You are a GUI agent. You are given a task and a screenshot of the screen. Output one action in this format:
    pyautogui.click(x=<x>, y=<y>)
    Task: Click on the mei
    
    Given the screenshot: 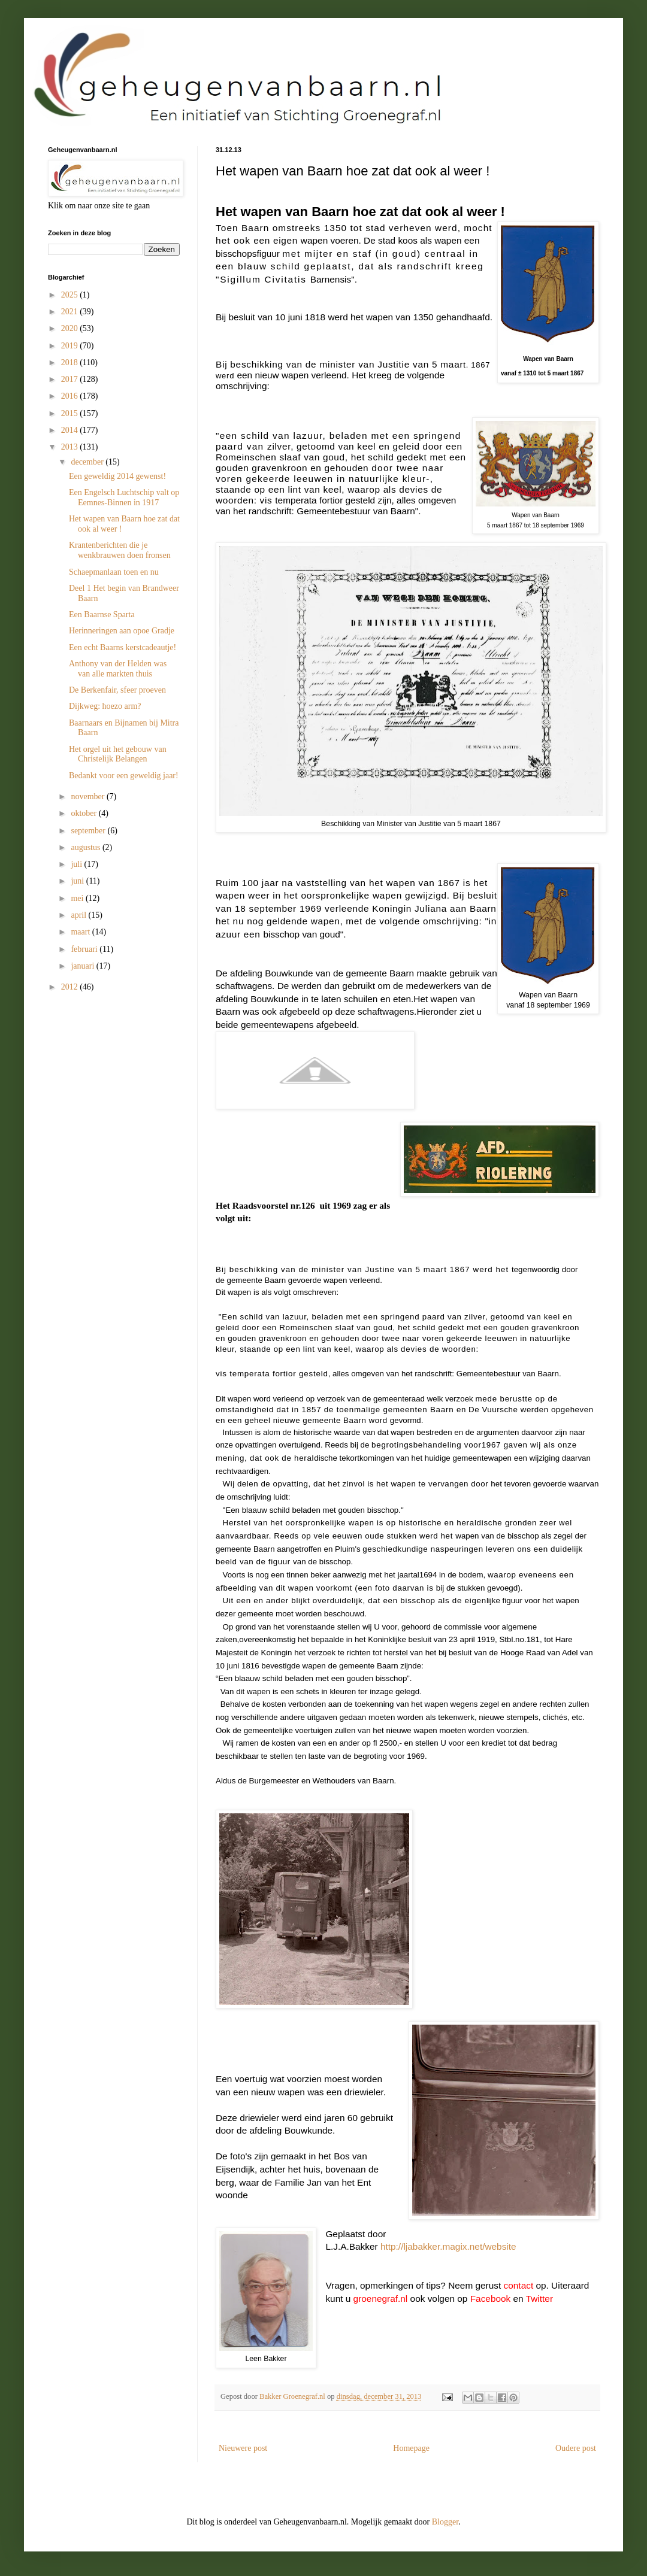 What is the action you would take?
    pyautogui.click(x=78, y=898)
    